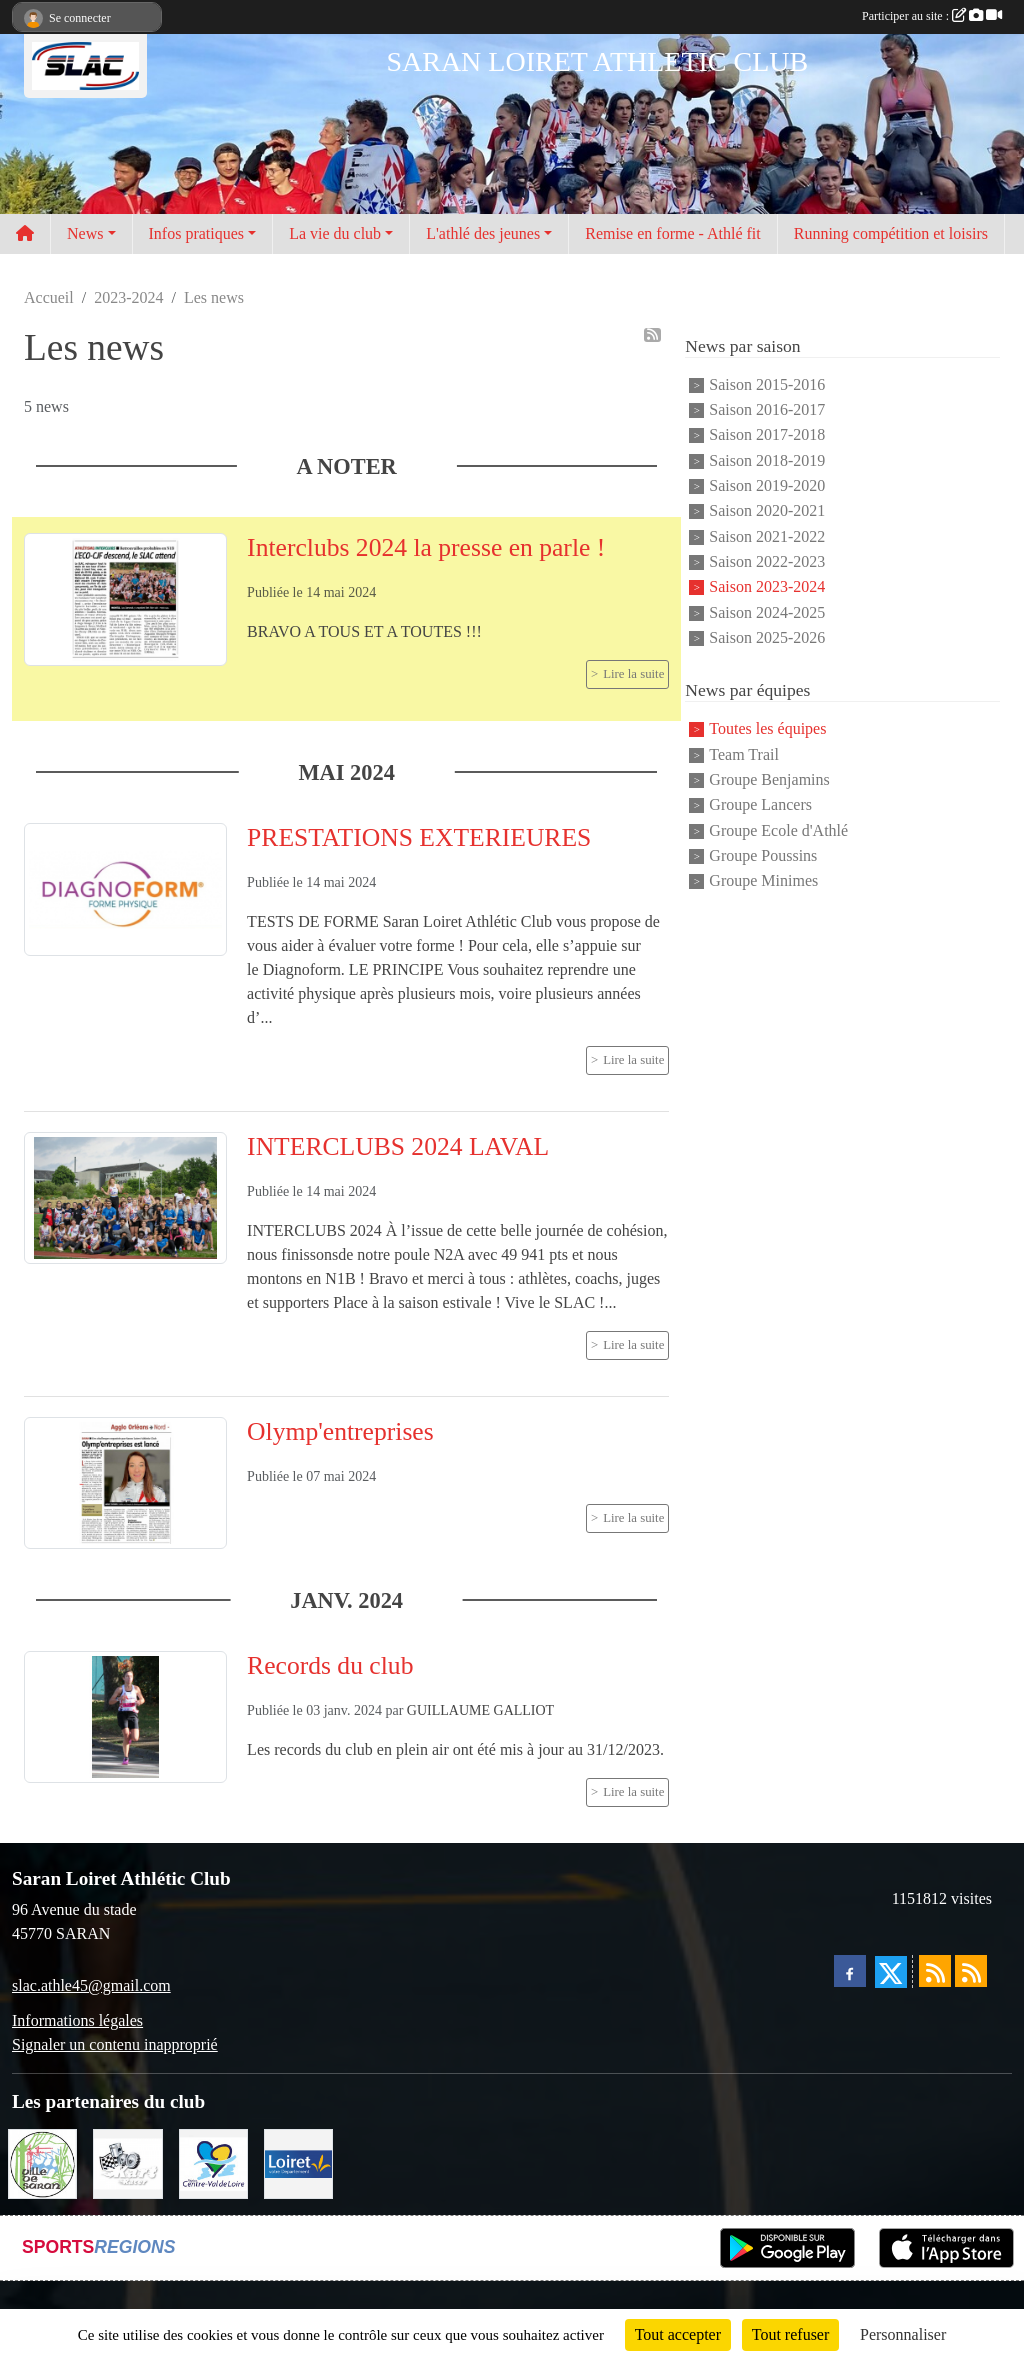  I want to click on Groupe Minimes, so click(763, 881).